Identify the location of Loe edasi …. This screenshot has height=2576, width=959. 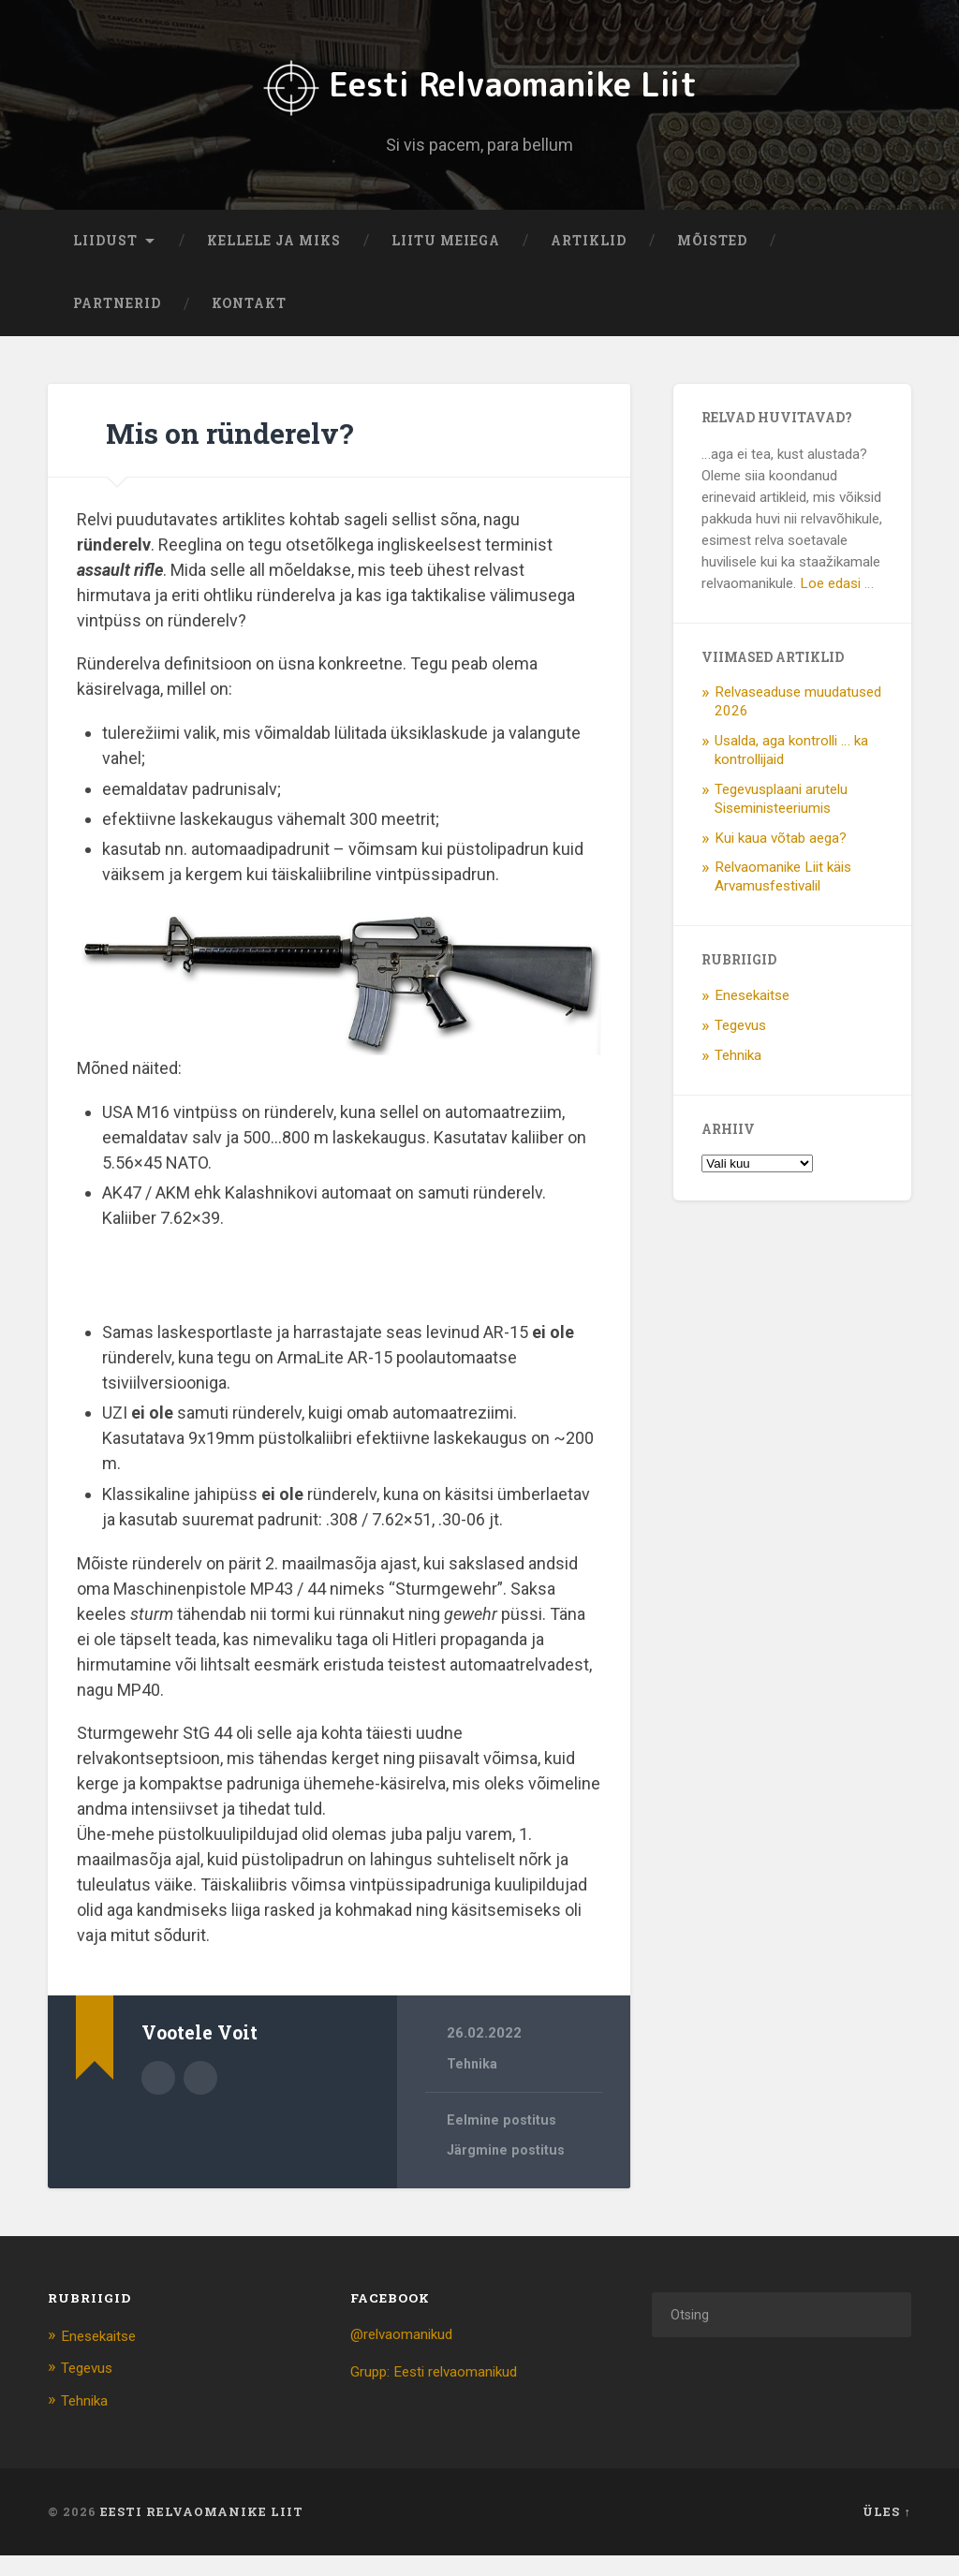
(837, 604).